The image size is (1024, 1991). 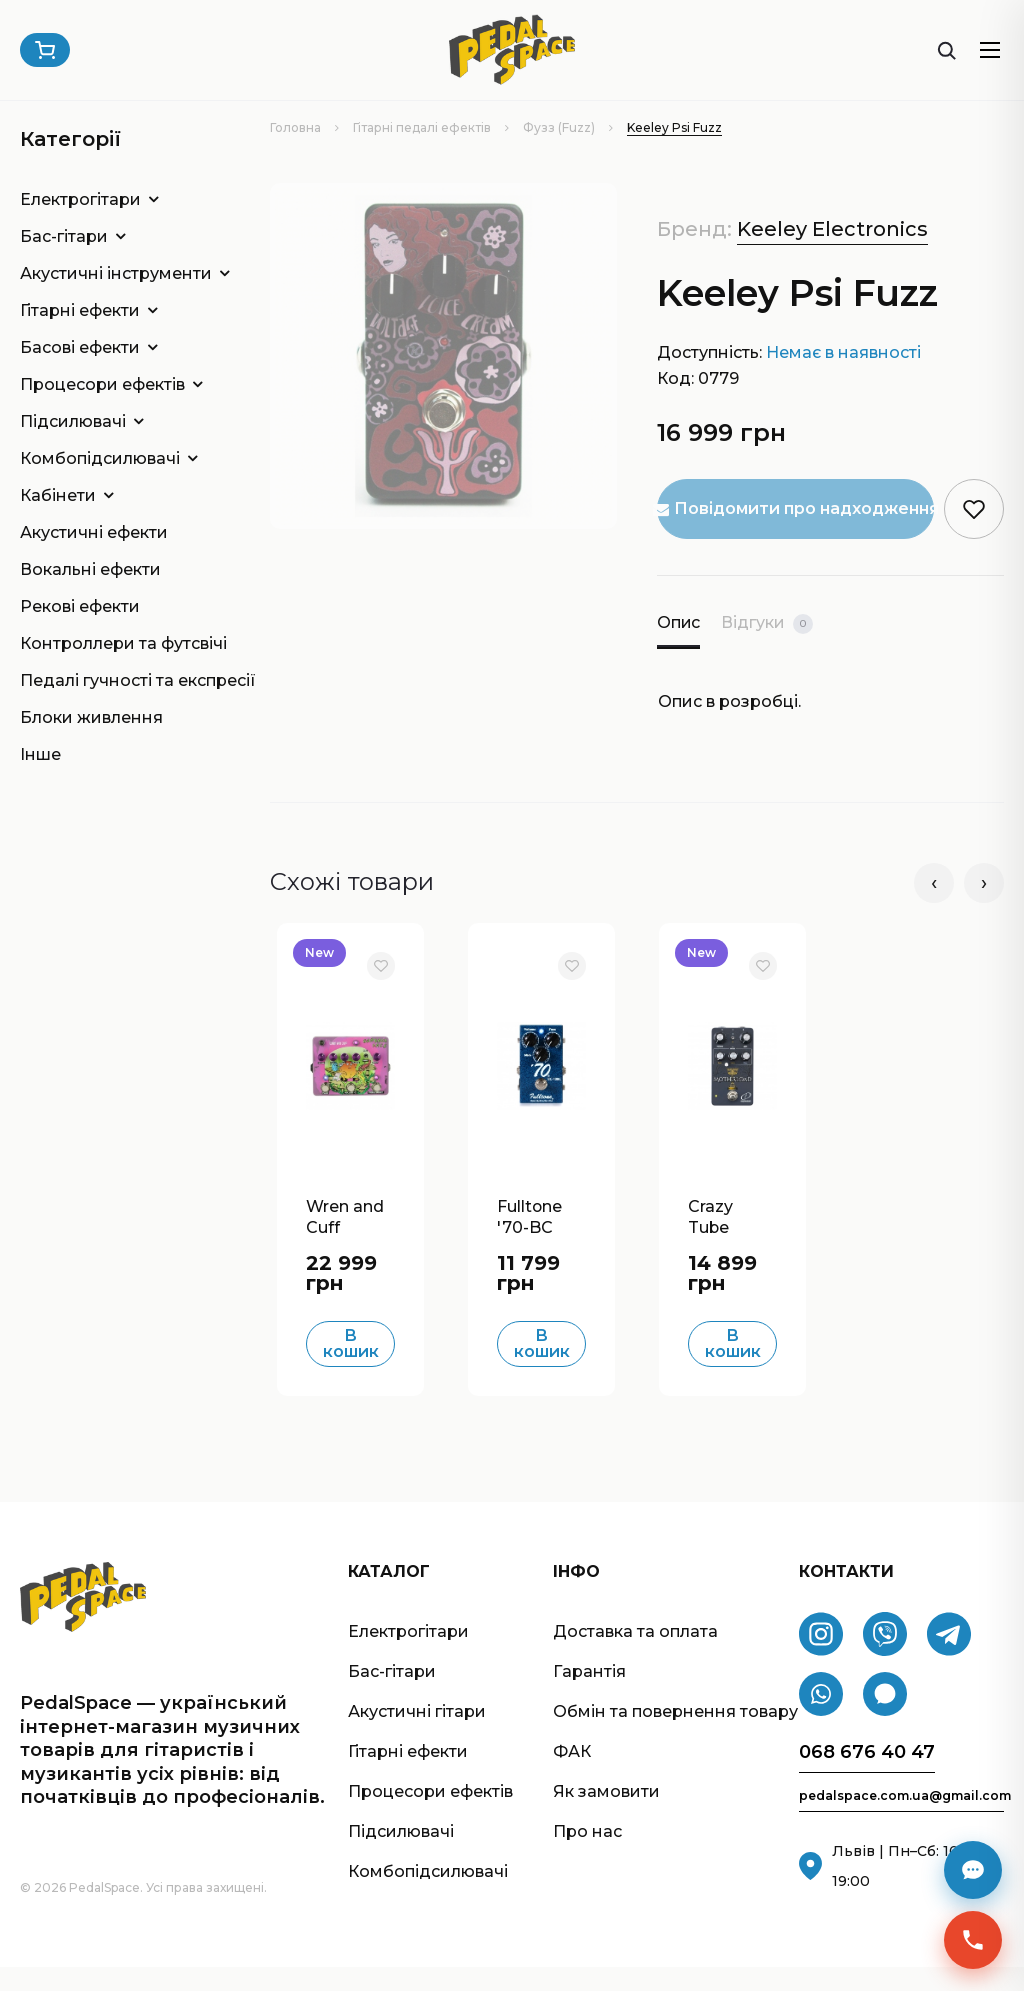 I want to click on Підсилювачі, so click(x=73, y=421).